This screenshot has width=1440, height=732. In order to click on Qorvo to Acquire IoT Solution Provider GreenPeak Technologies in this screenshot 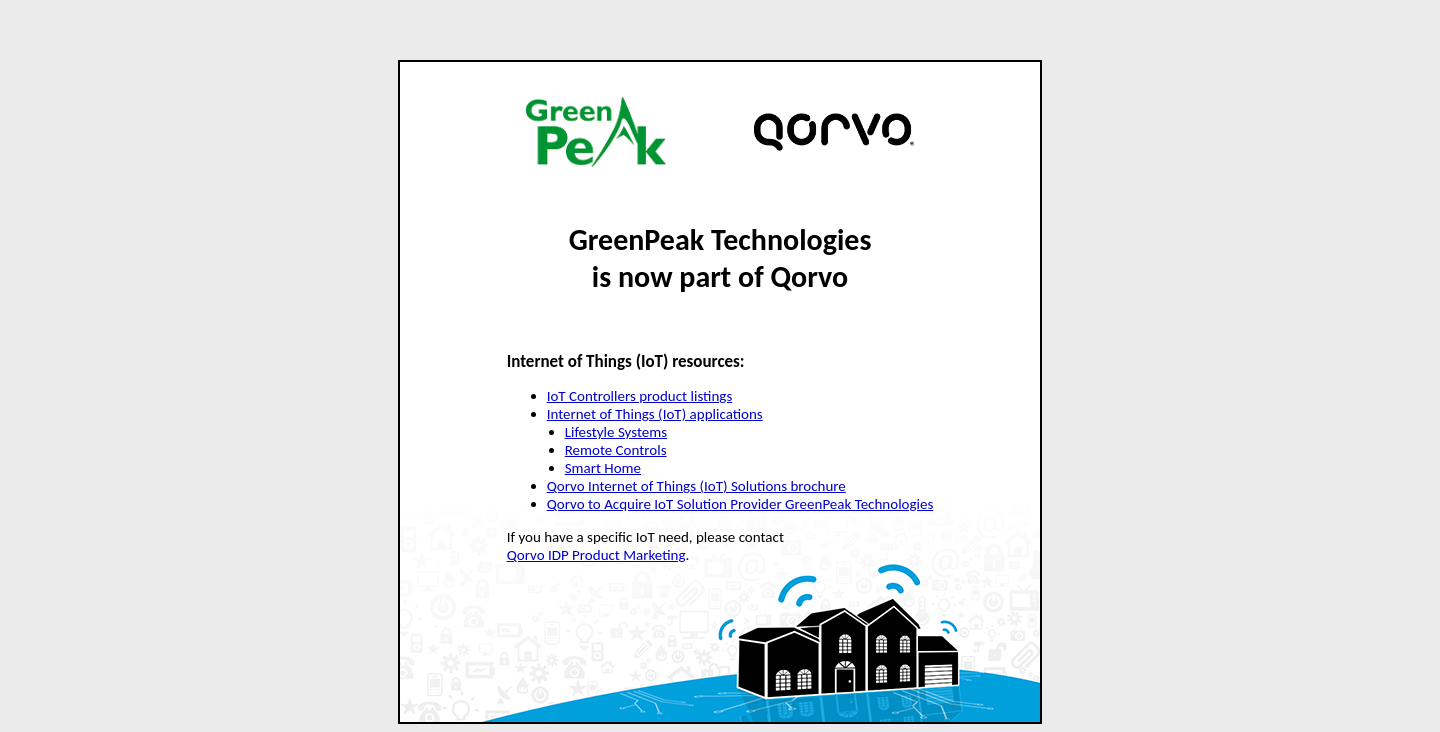, I will do `click(740, 504)`.